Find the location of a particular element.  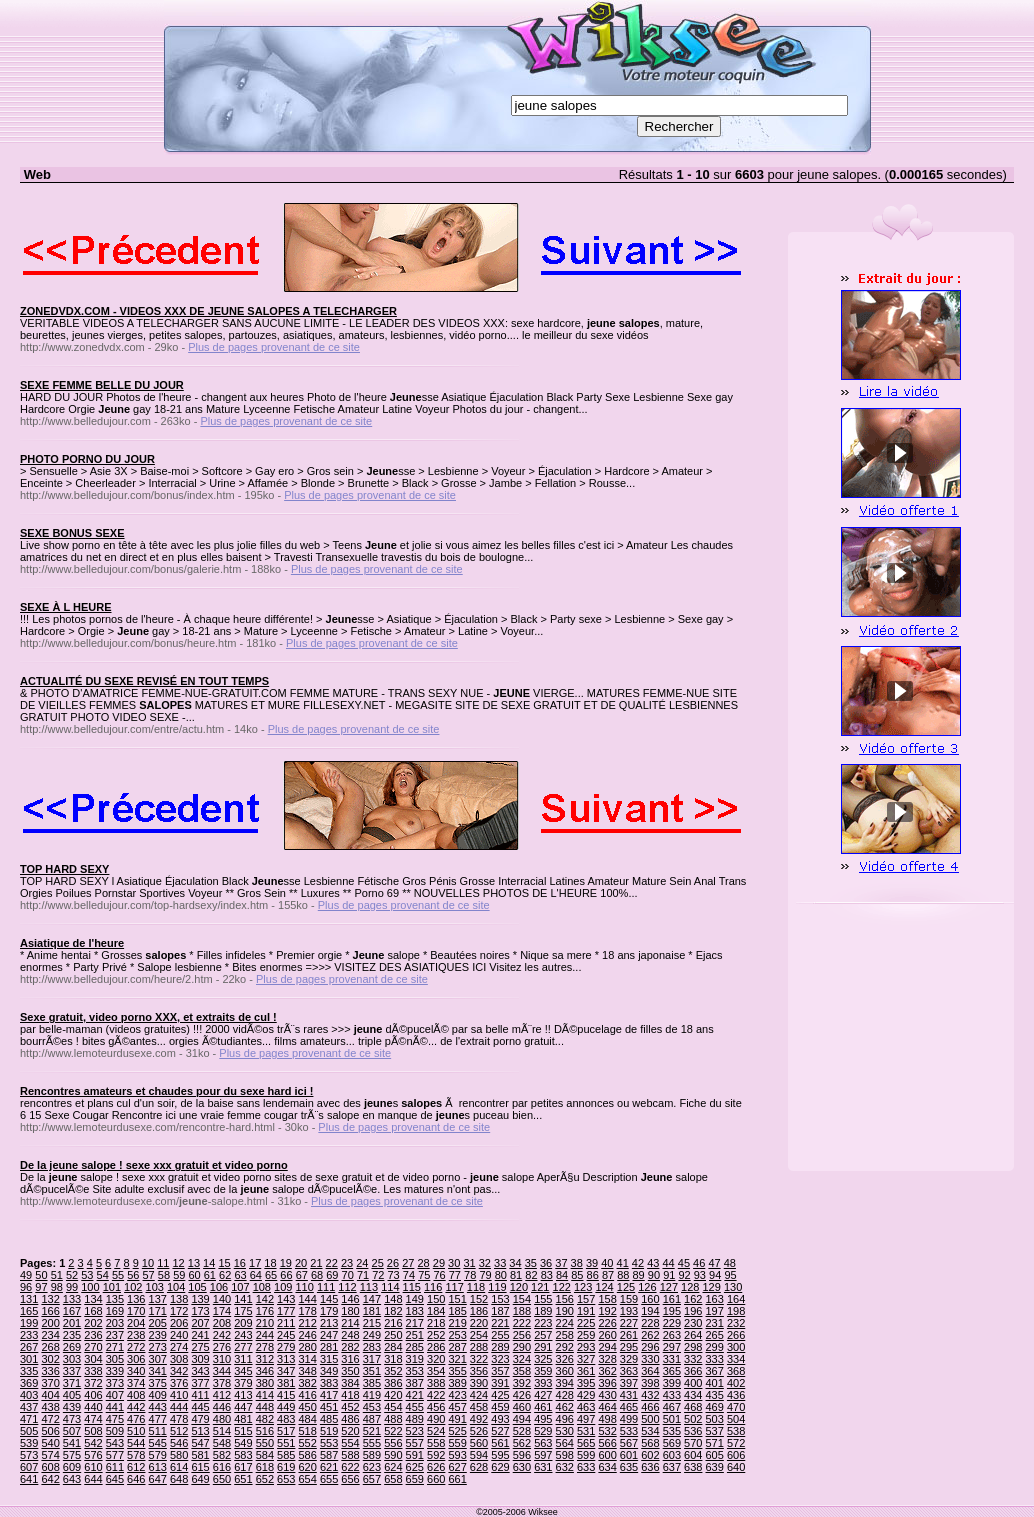

PHOTO PORNO DU JOUR is located at coordinates (87, 459).